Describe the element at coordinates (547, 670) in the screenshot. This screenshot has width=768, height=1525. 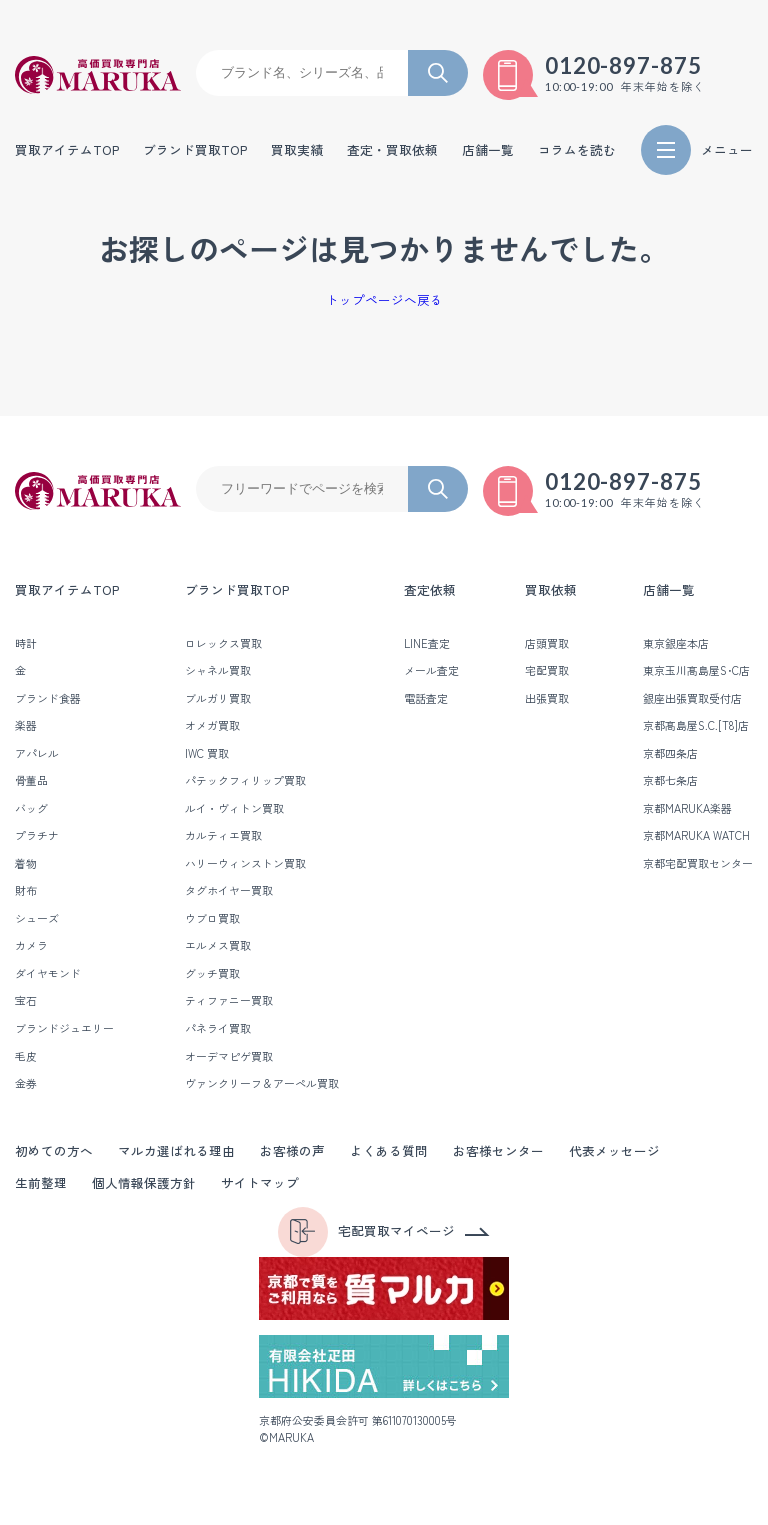
I see `宅配買取` at that location.